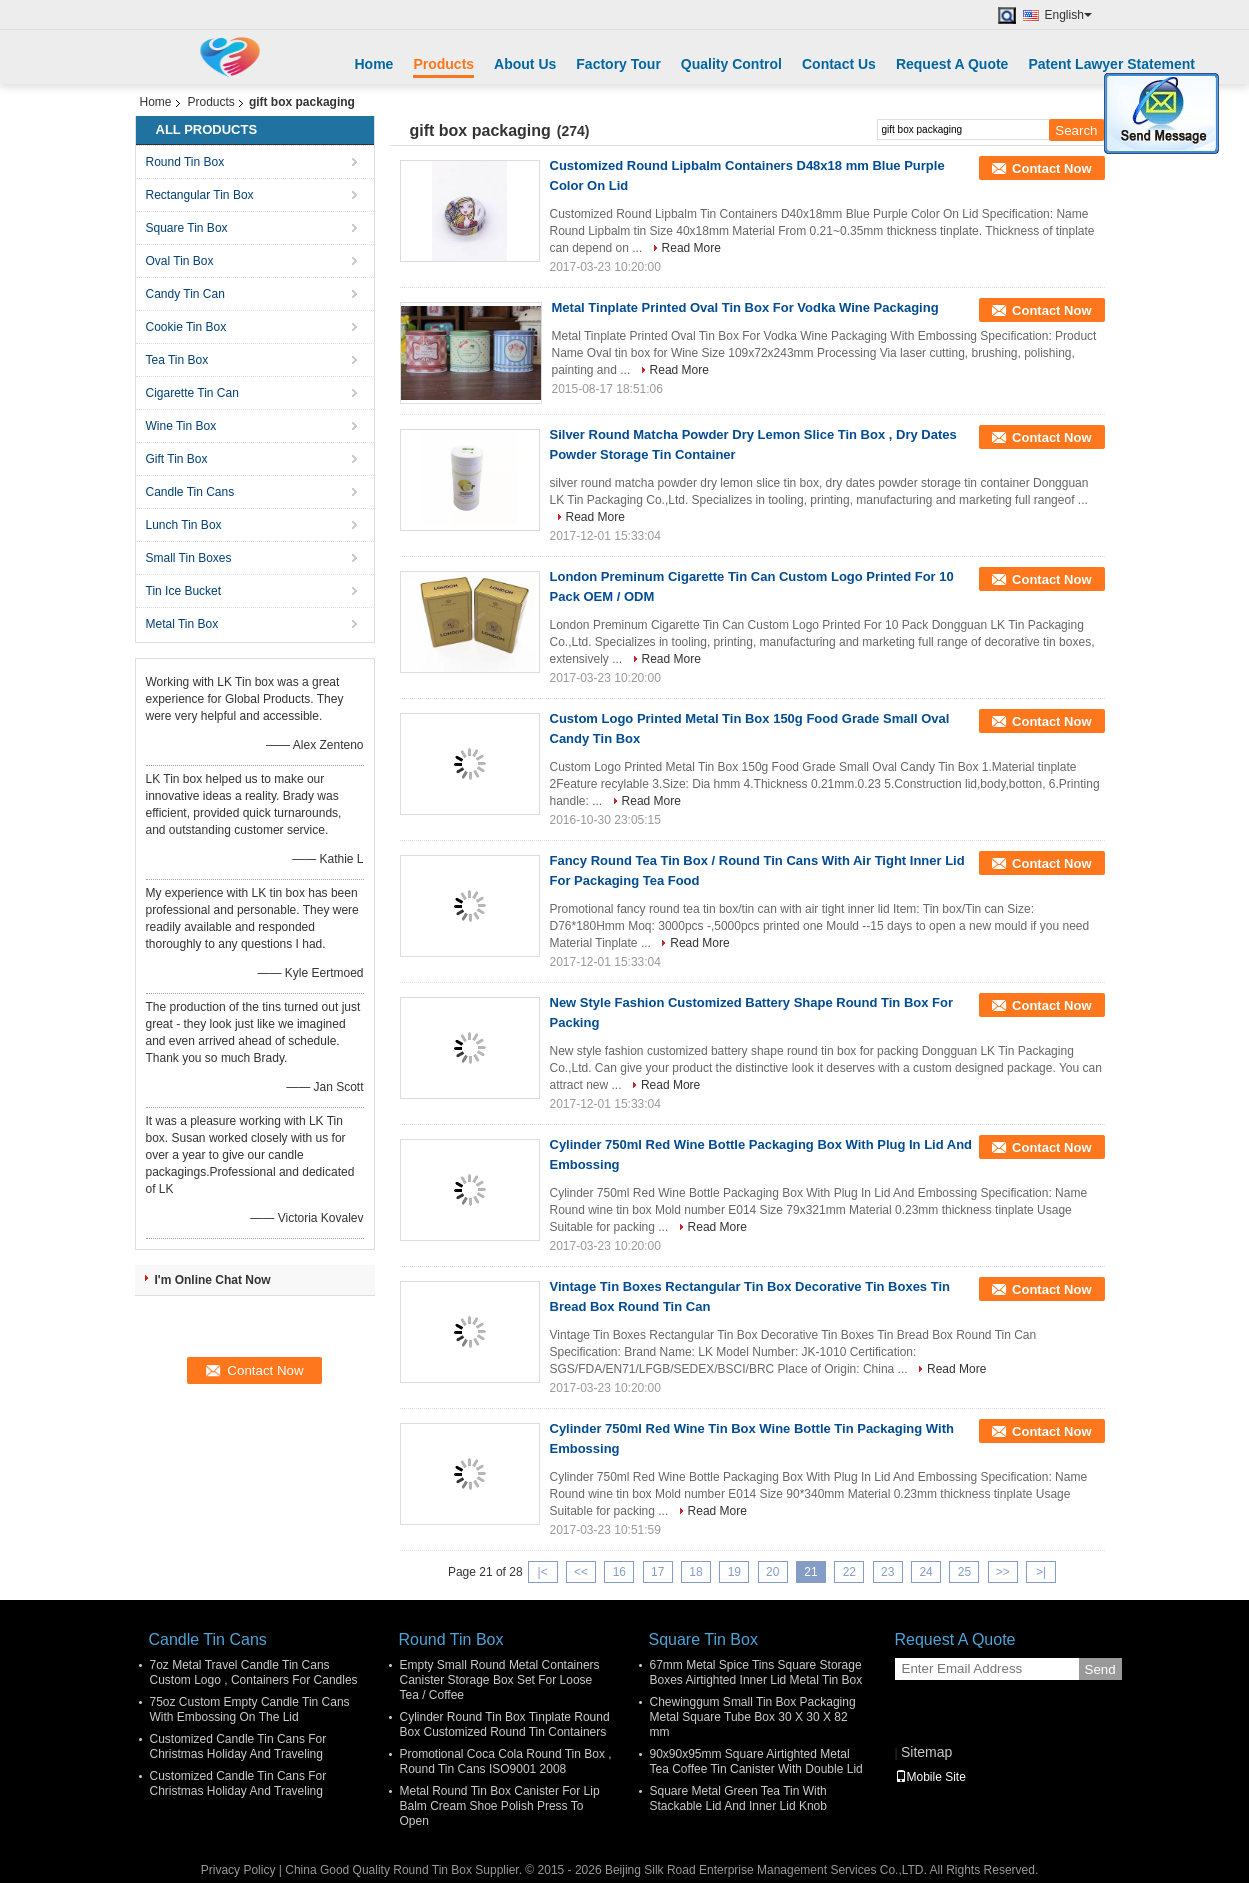  Describe the element at coordinates (887, 1572) in the screenshot. I see `23` at that location.